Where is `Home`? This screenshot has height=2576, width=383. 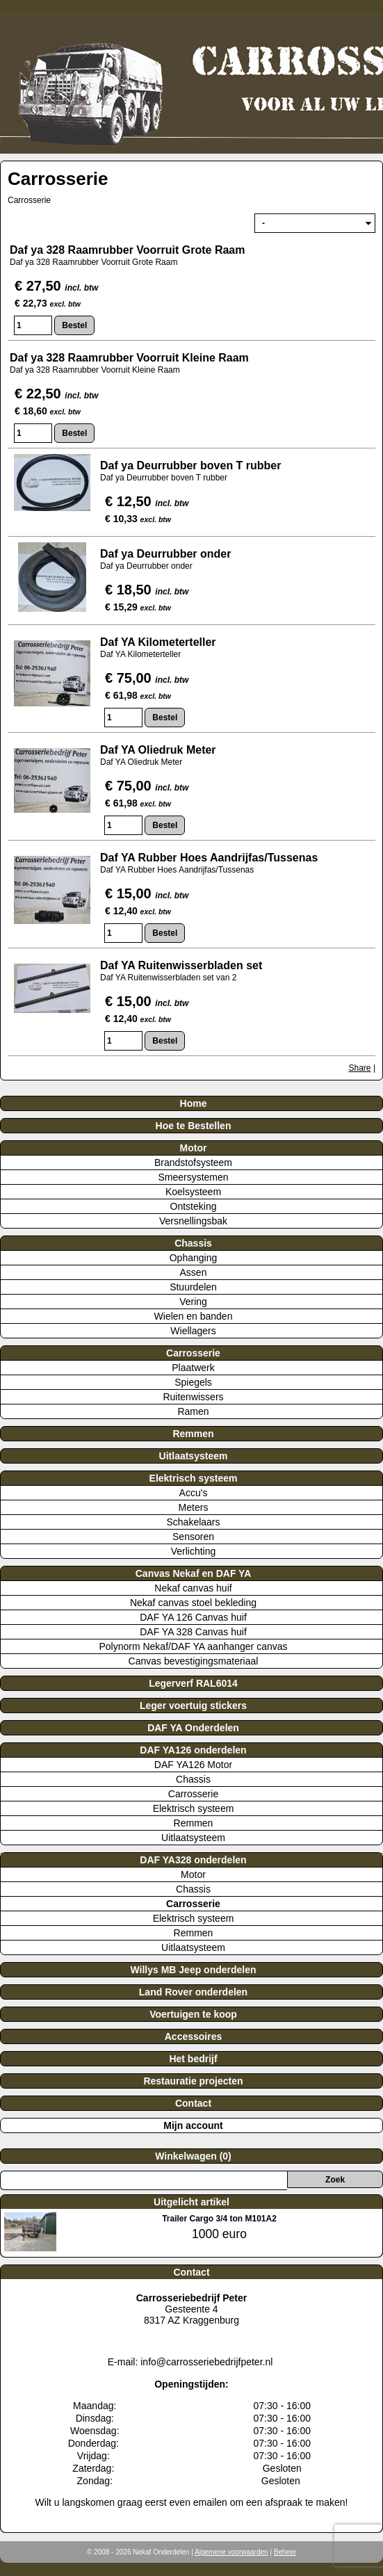 Home is located at coordinates (193, 1103).